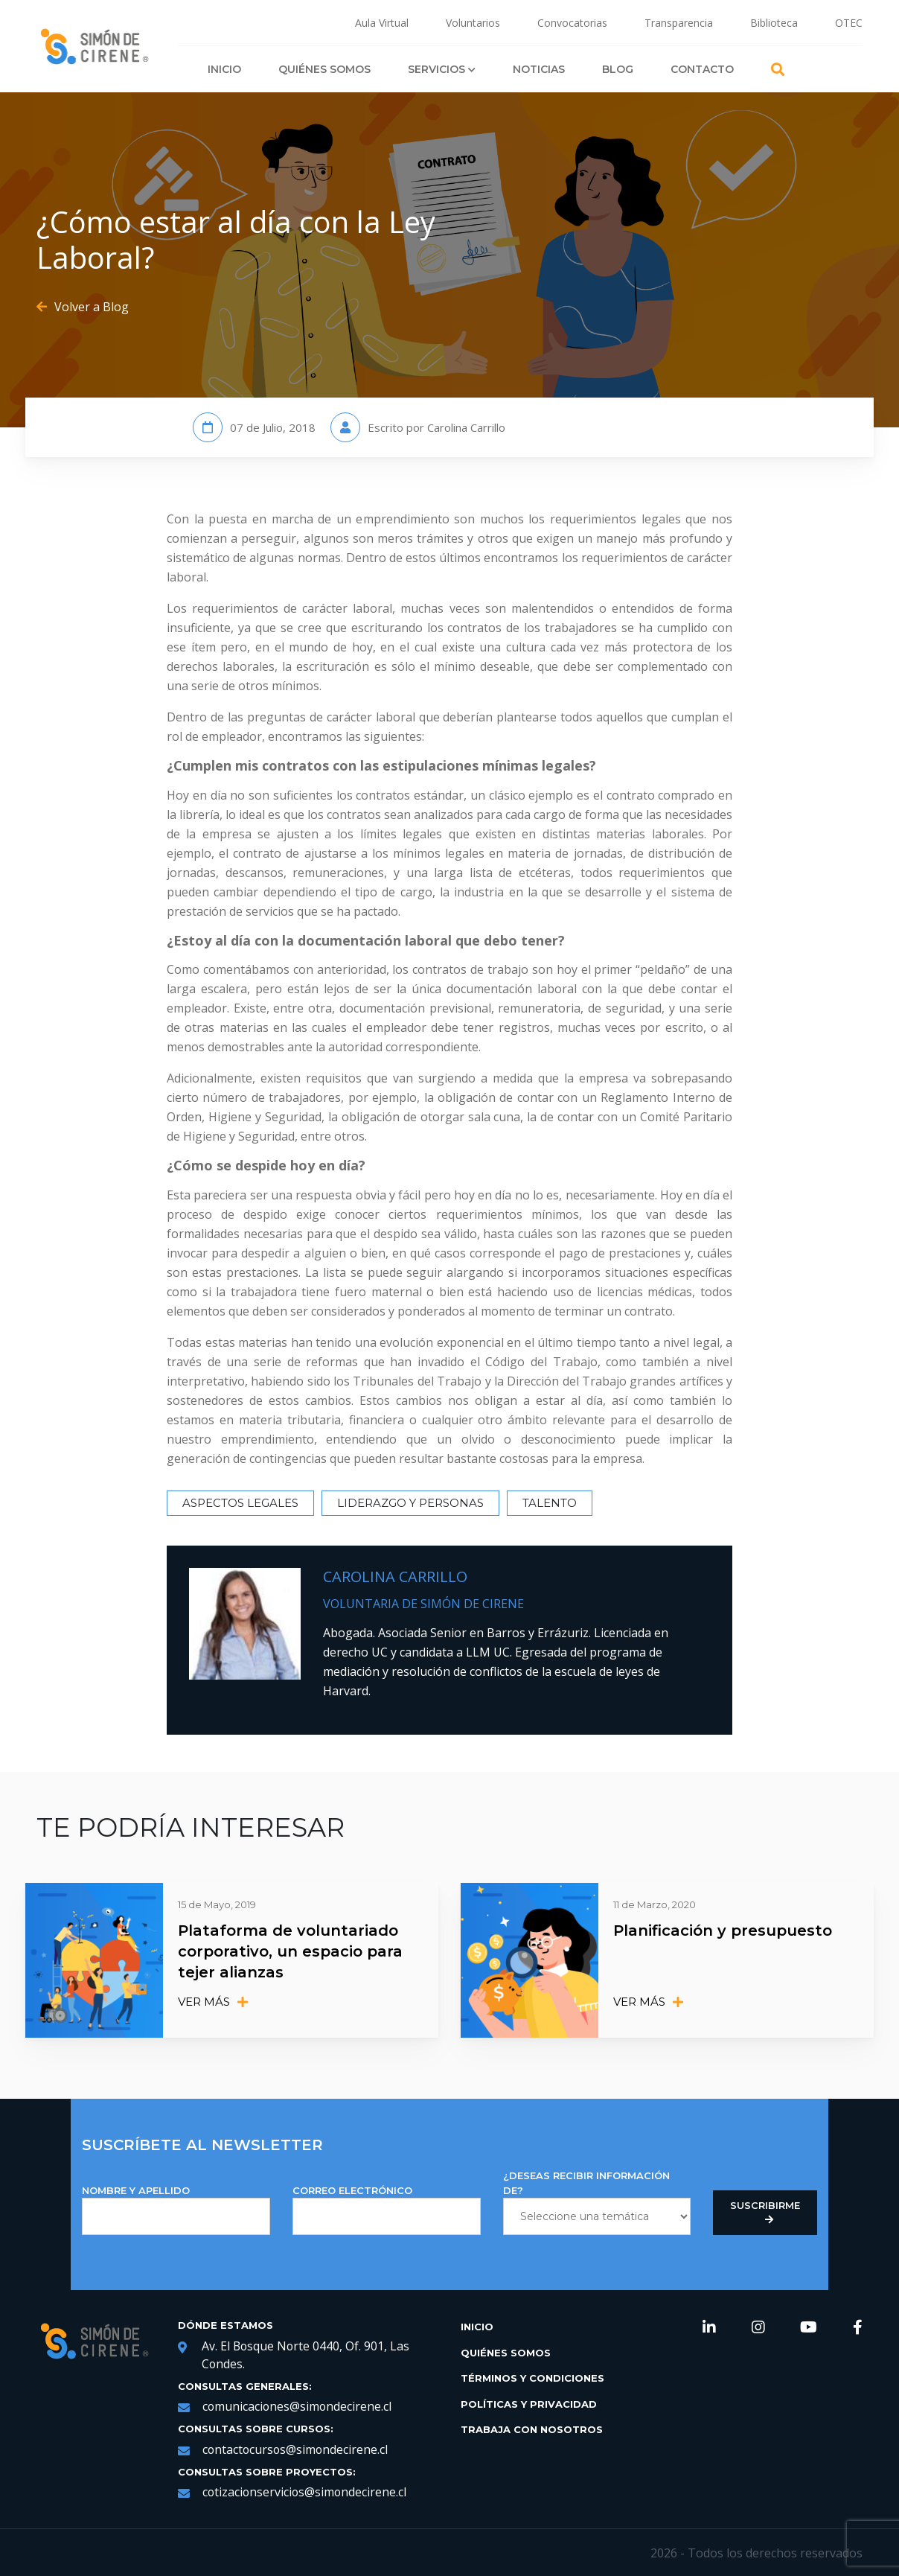 The width and height of the screenshot is (899, 2576). I want to click on Voluntarios, so click(473, 23).